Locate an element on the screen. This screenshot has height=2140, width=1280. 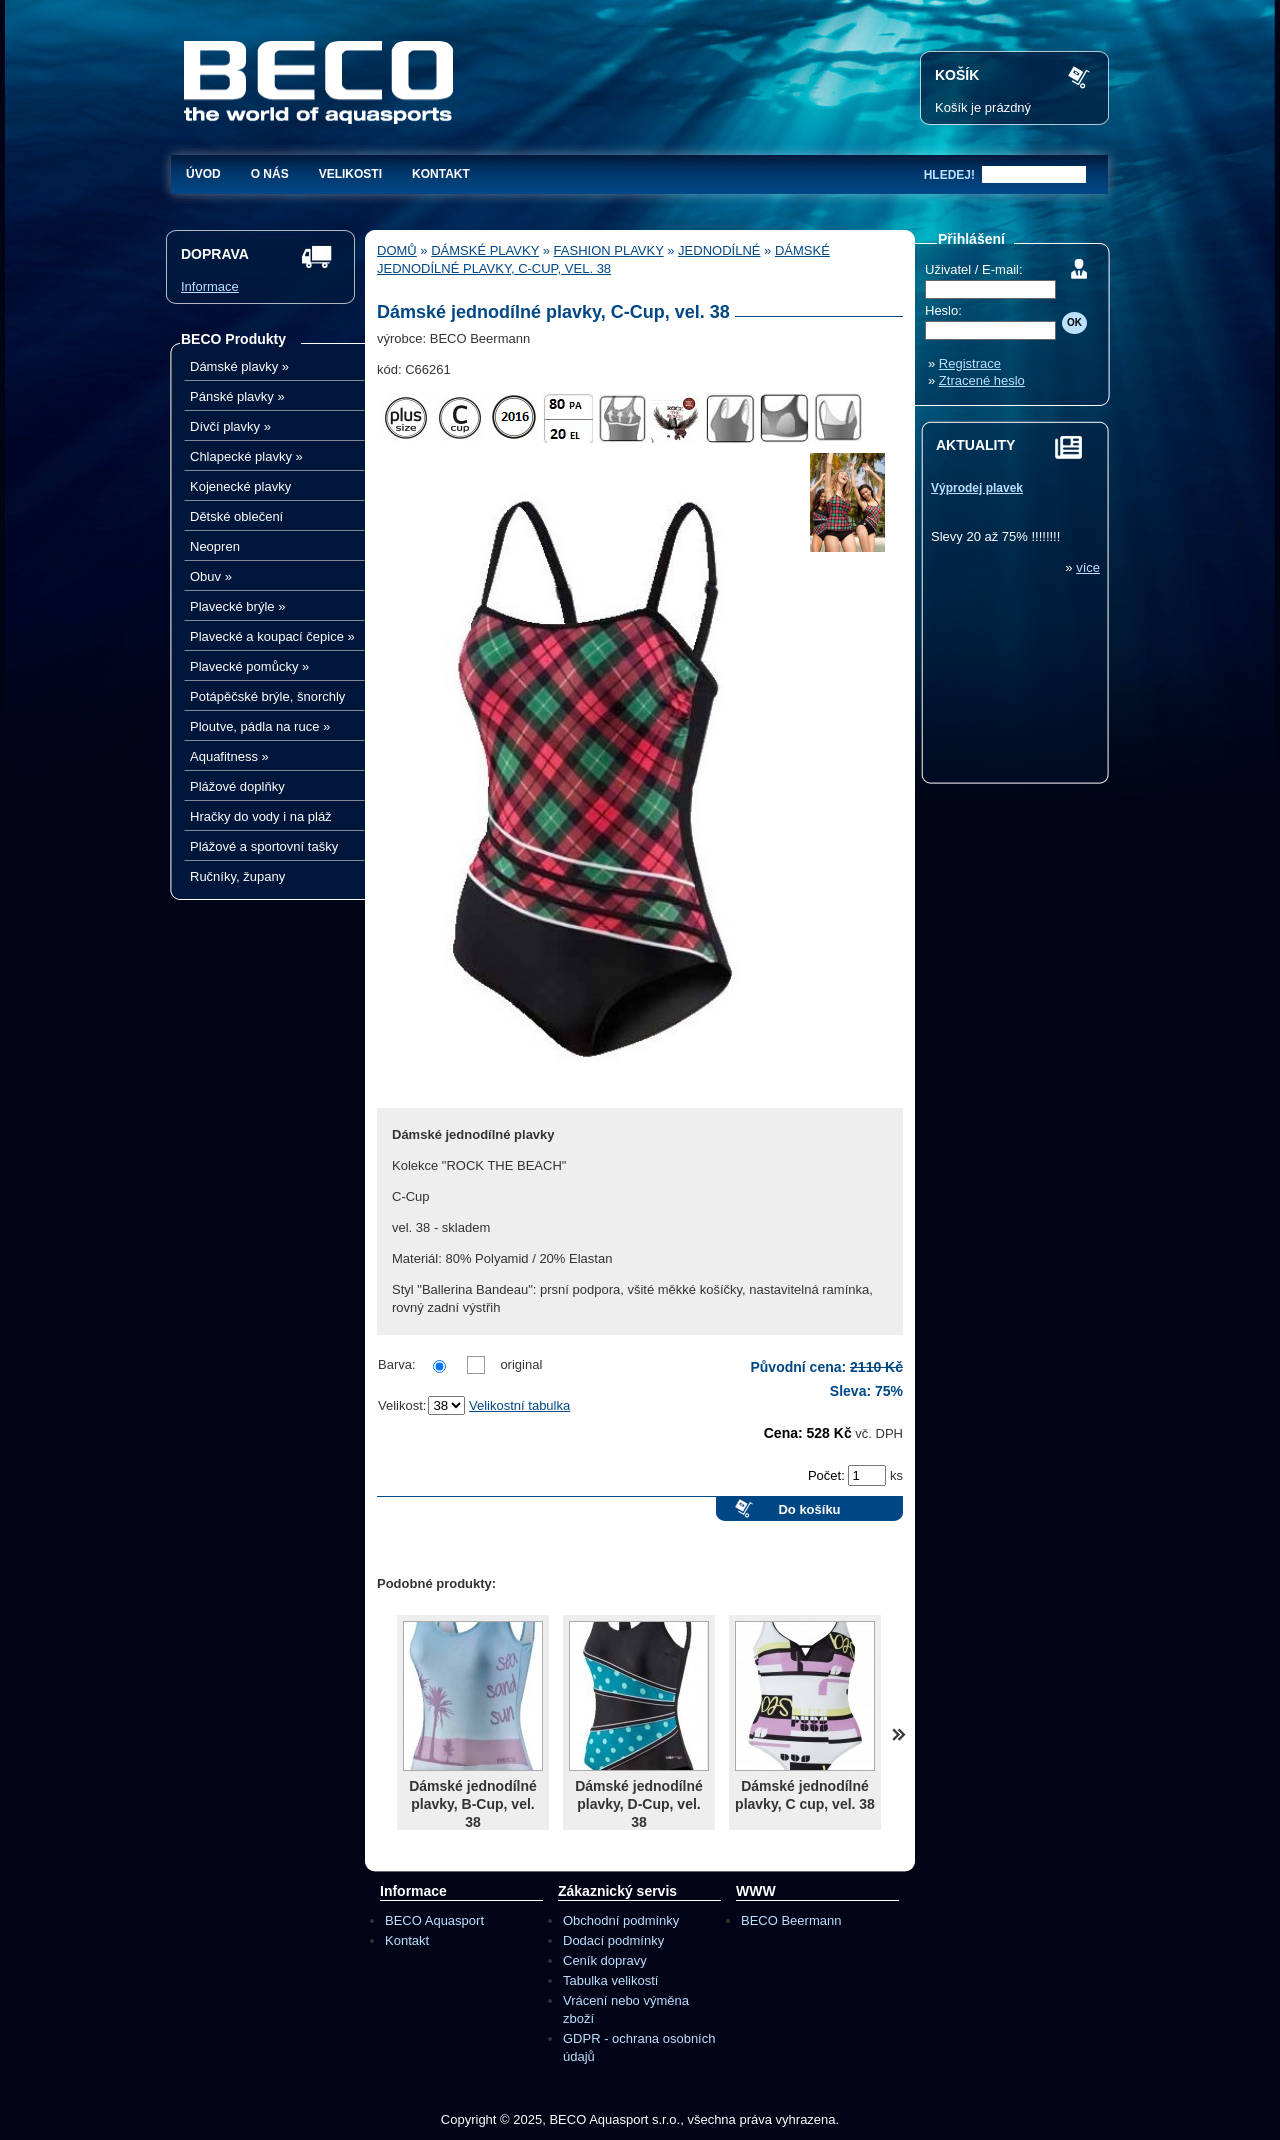
Dětské oblečení is located at coordinates (236, 516).